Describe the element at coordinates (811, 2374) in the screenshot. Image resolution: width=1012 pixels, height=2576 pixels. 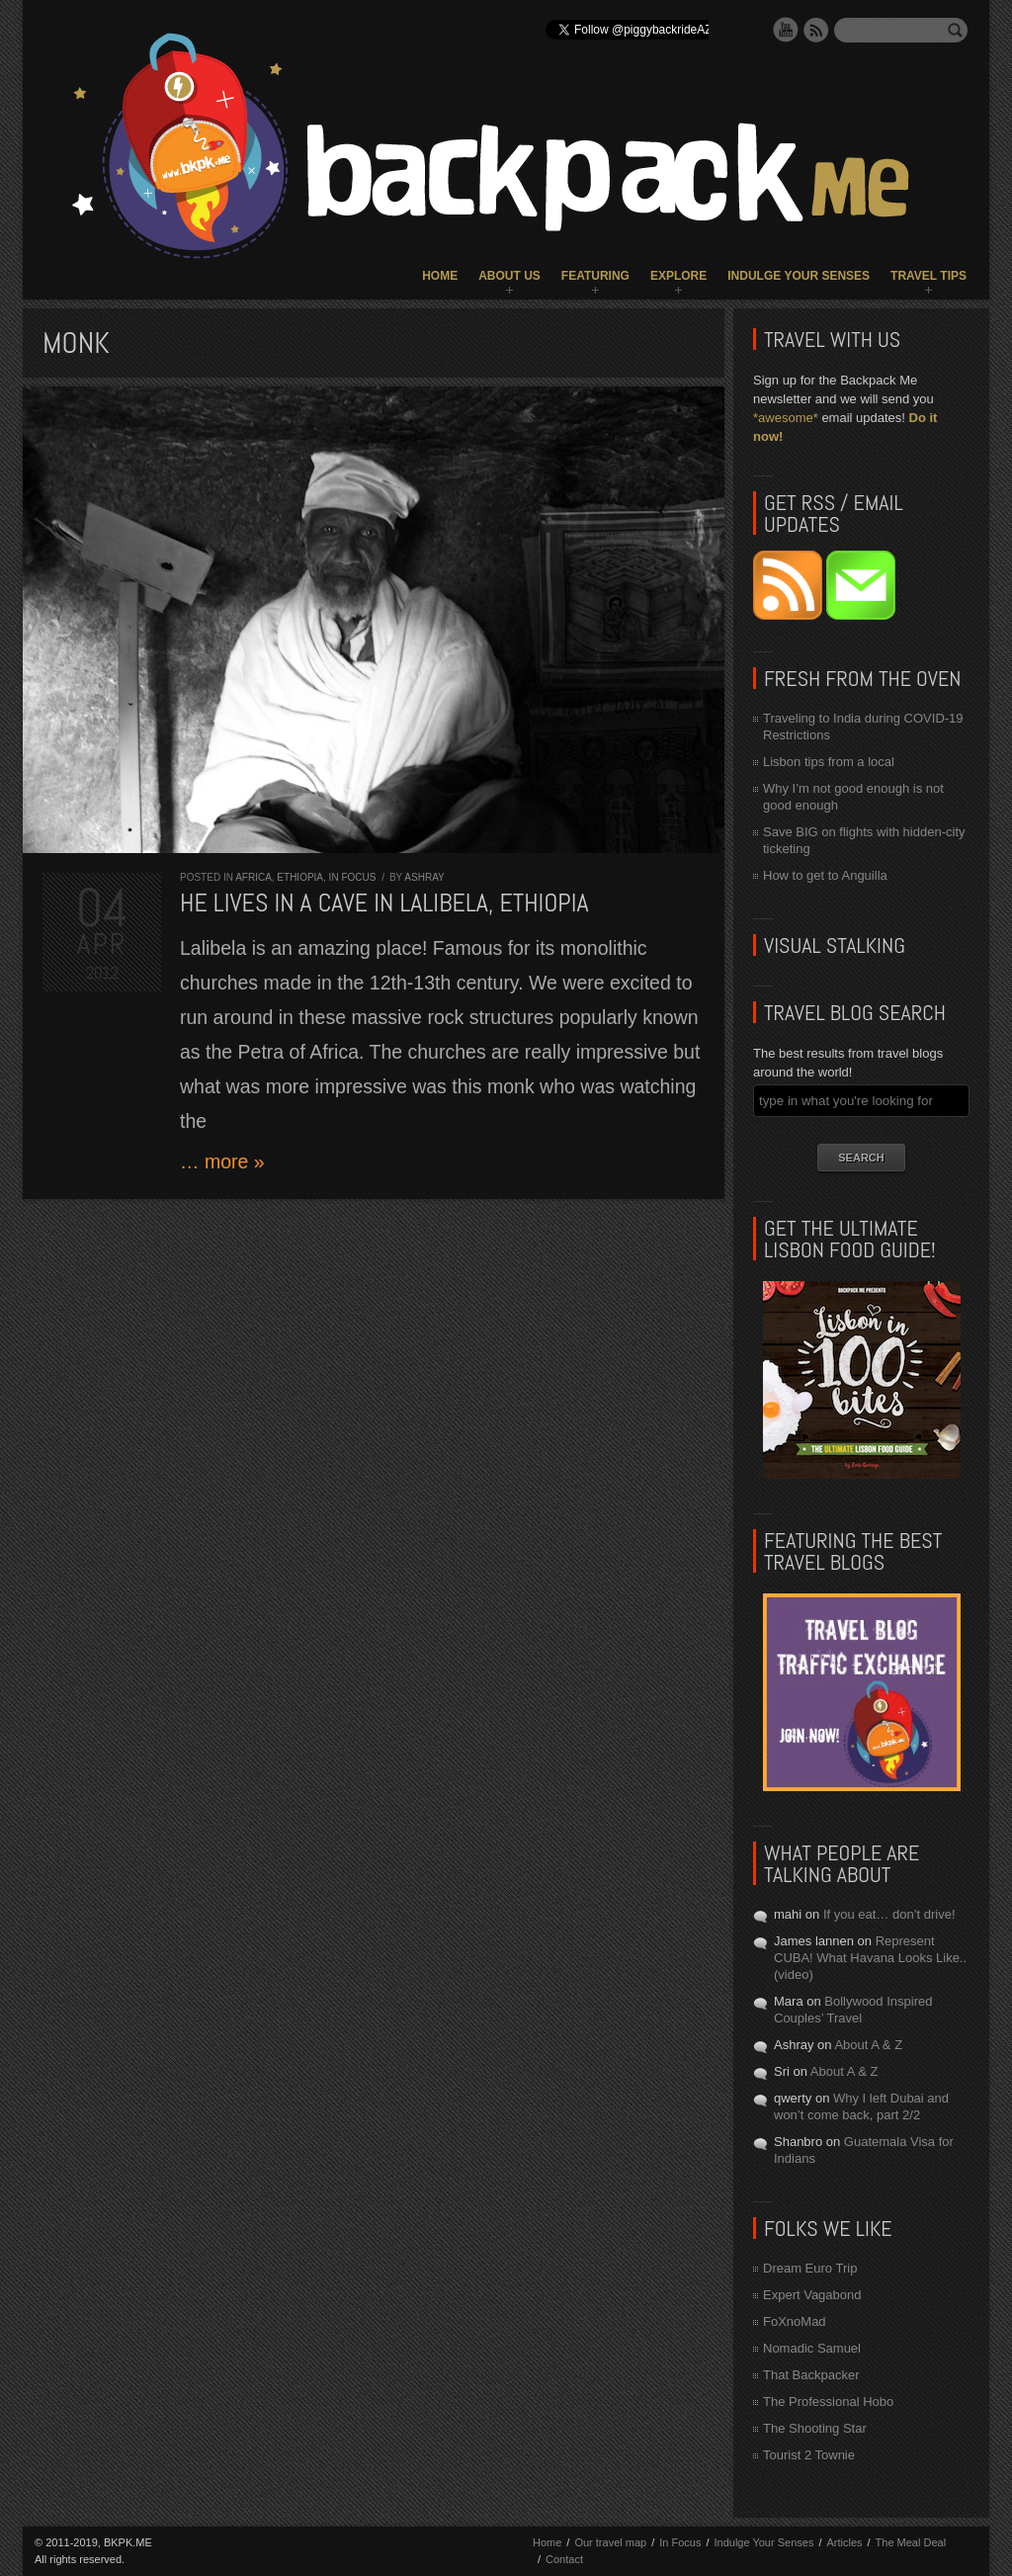
I see `That Backpacker` at that location.